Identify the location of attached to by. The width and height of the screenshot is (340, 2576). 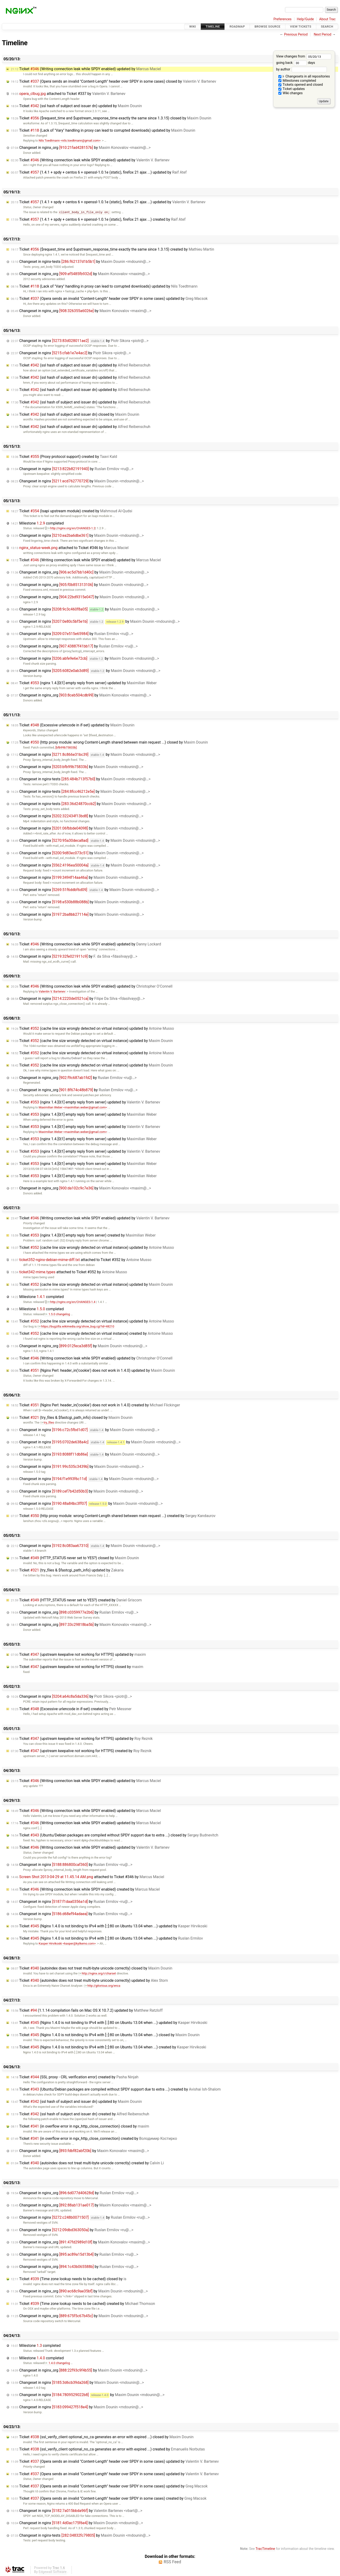
(68, 93).